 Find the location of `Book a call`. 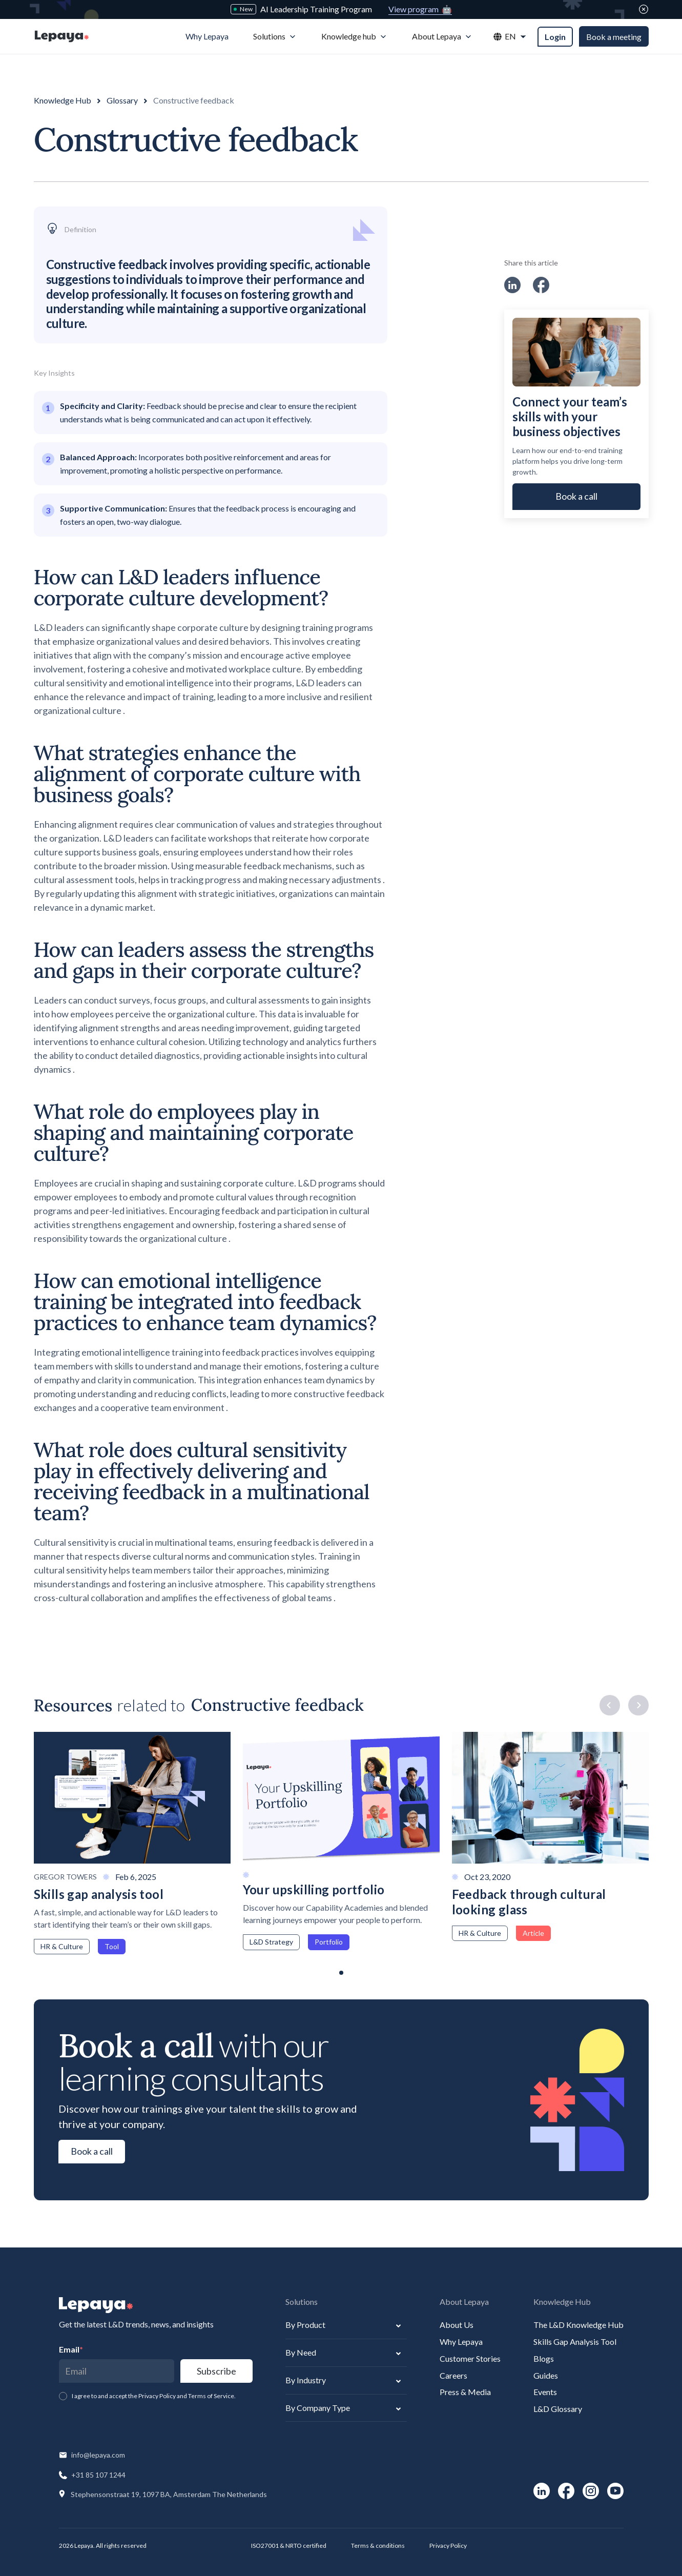

Book a call is located at coordinates (576, 496).